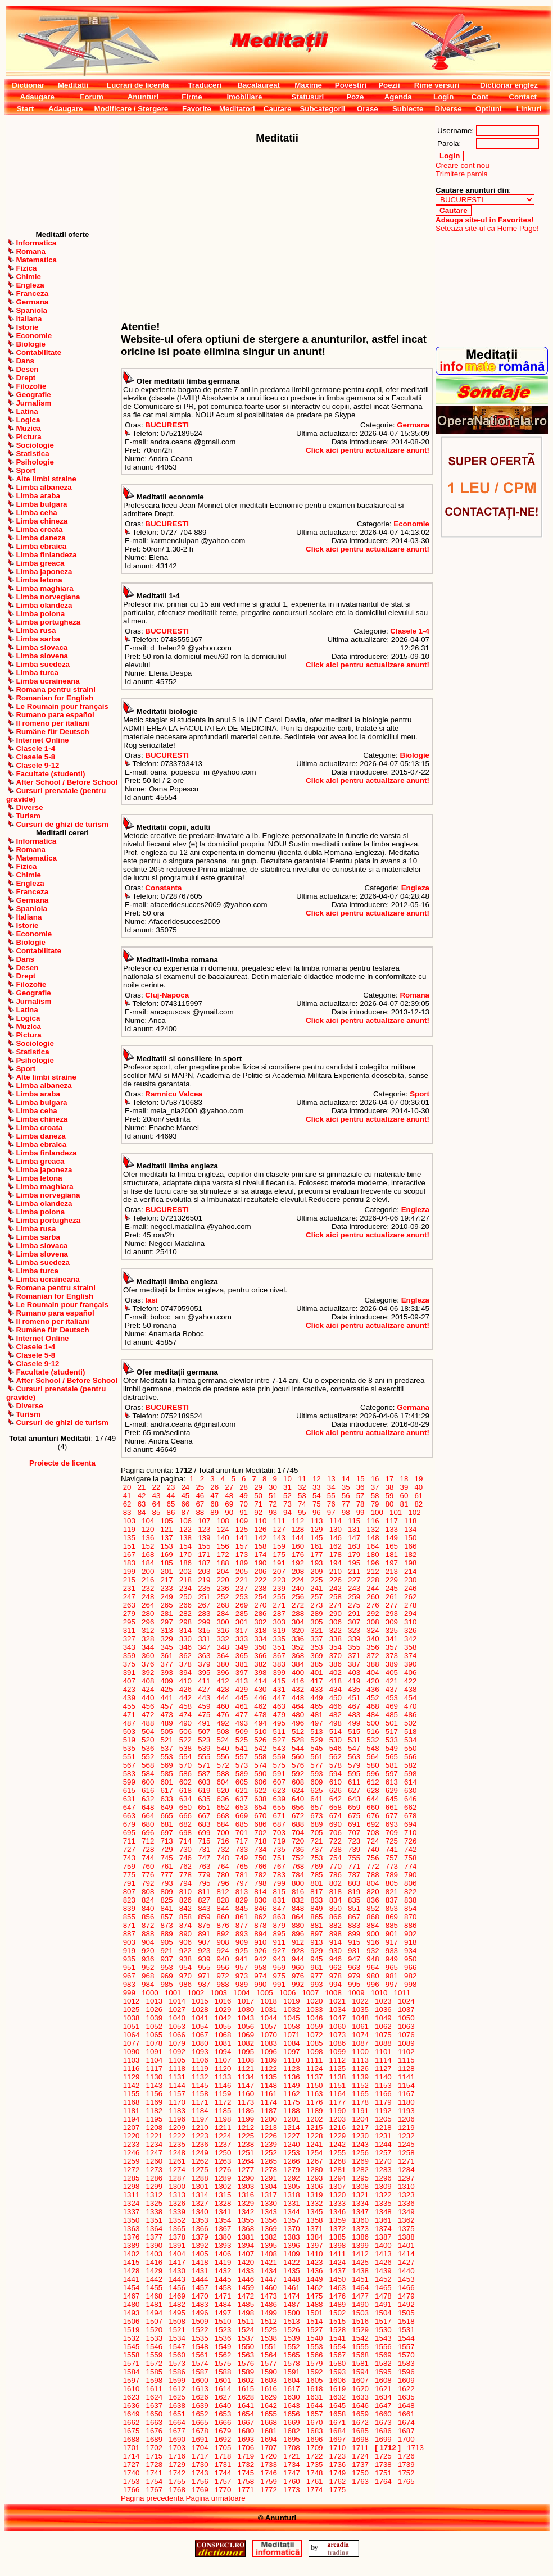 Image resolution: width=553 pixels, height=2576 pixels. Describe the element at coordinates (147, 1723) in the screenshot. I see `488` at that location.